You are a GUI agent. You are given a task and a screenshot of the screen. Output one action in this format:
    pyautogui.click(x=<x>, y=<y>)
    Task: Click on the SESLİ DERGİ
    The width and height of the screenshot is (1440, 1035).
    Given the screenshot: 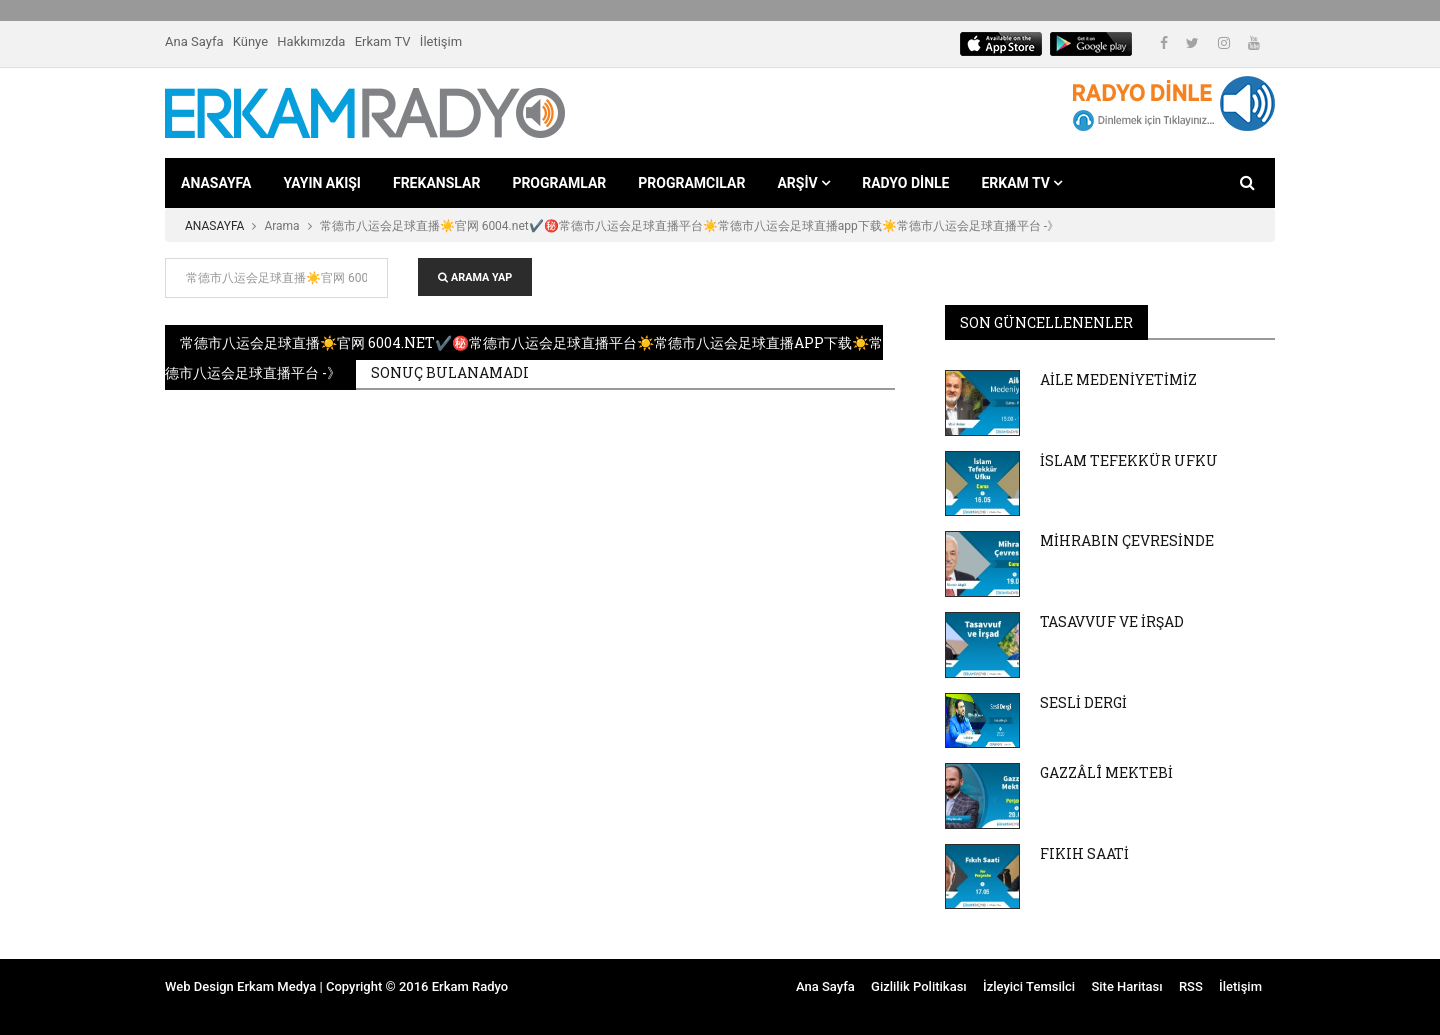 What is the action you would take?
    pyautogui.click(x=1083, y=702)
    